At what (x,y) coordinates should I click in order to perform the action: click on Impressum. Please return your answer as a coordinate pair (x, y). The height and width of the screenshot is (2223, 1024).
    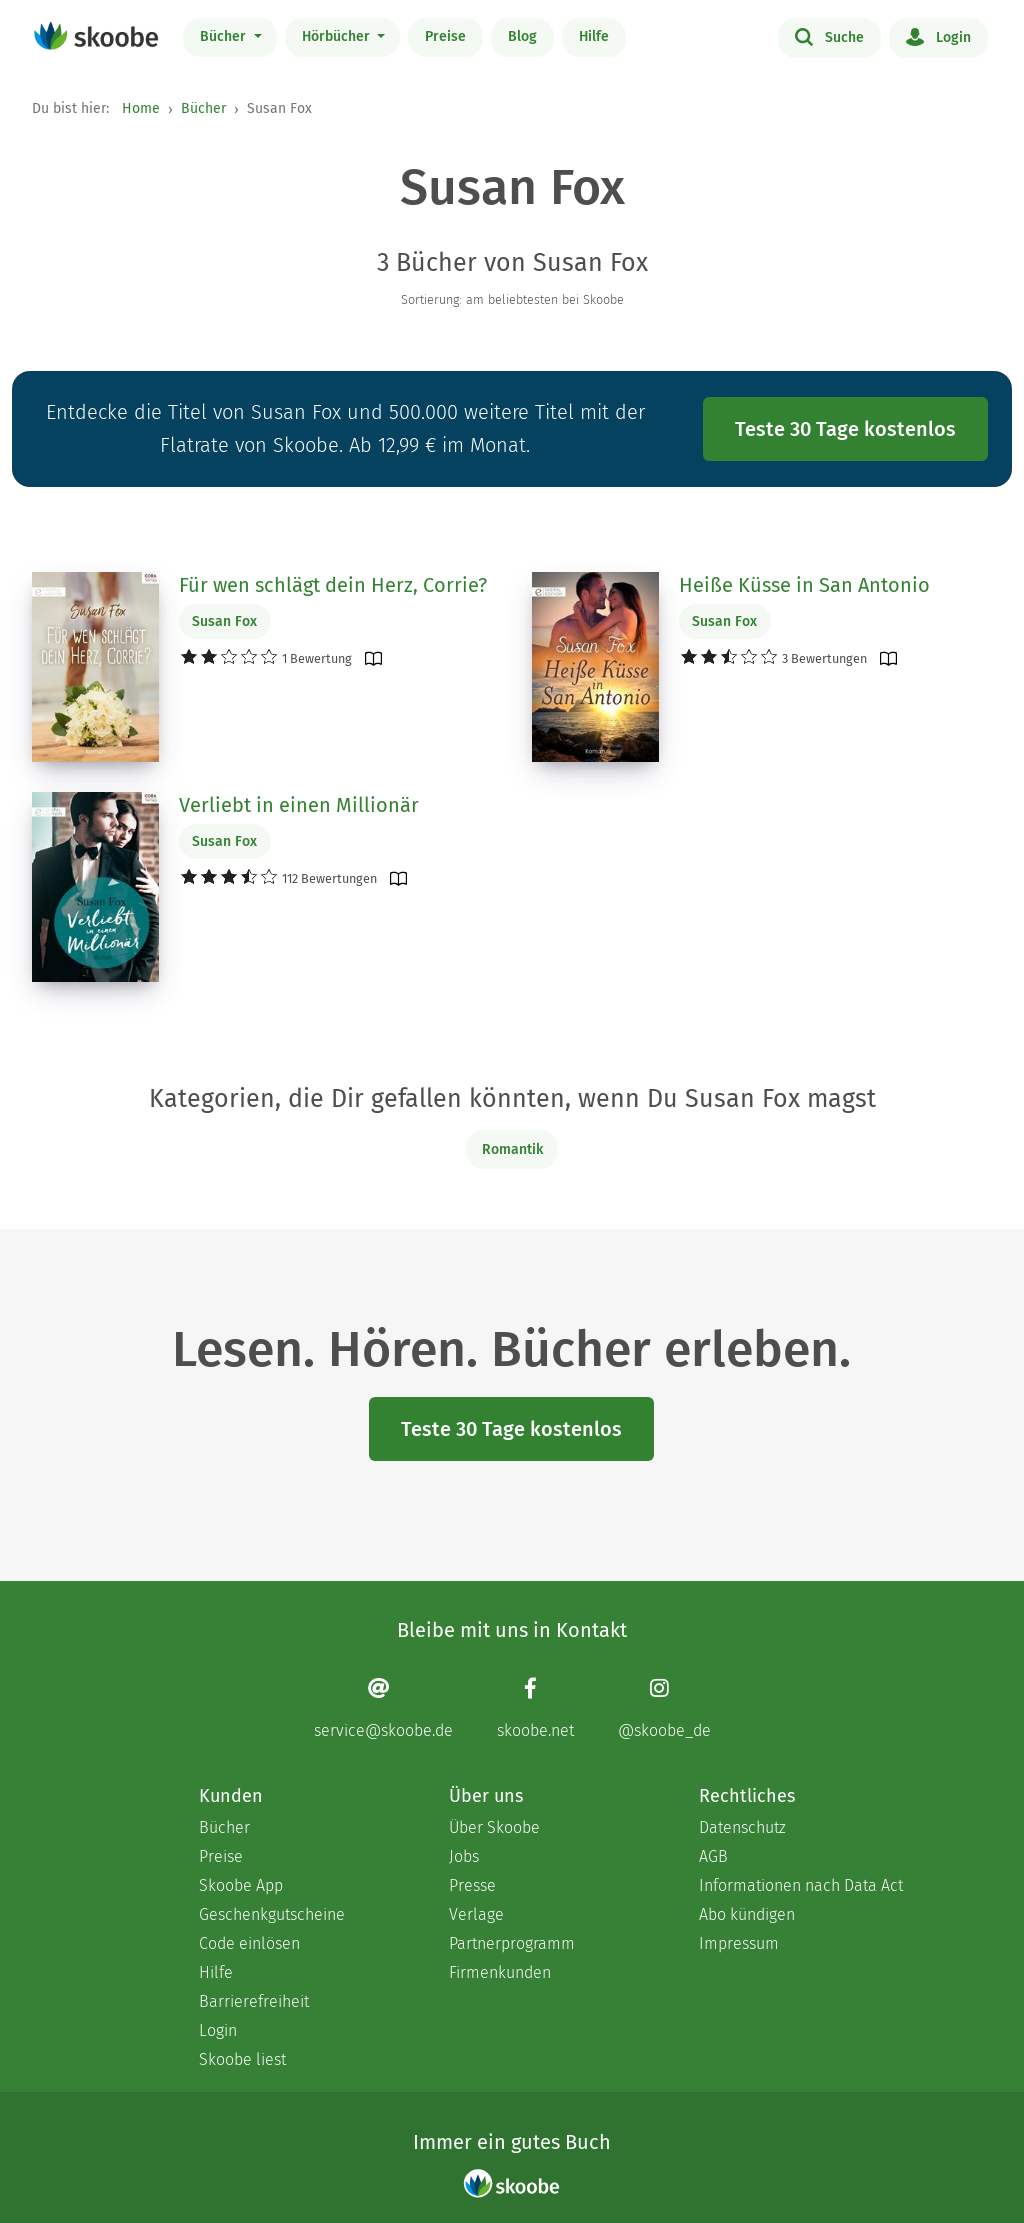
    Looking at the image, I should click on (739, 1943).